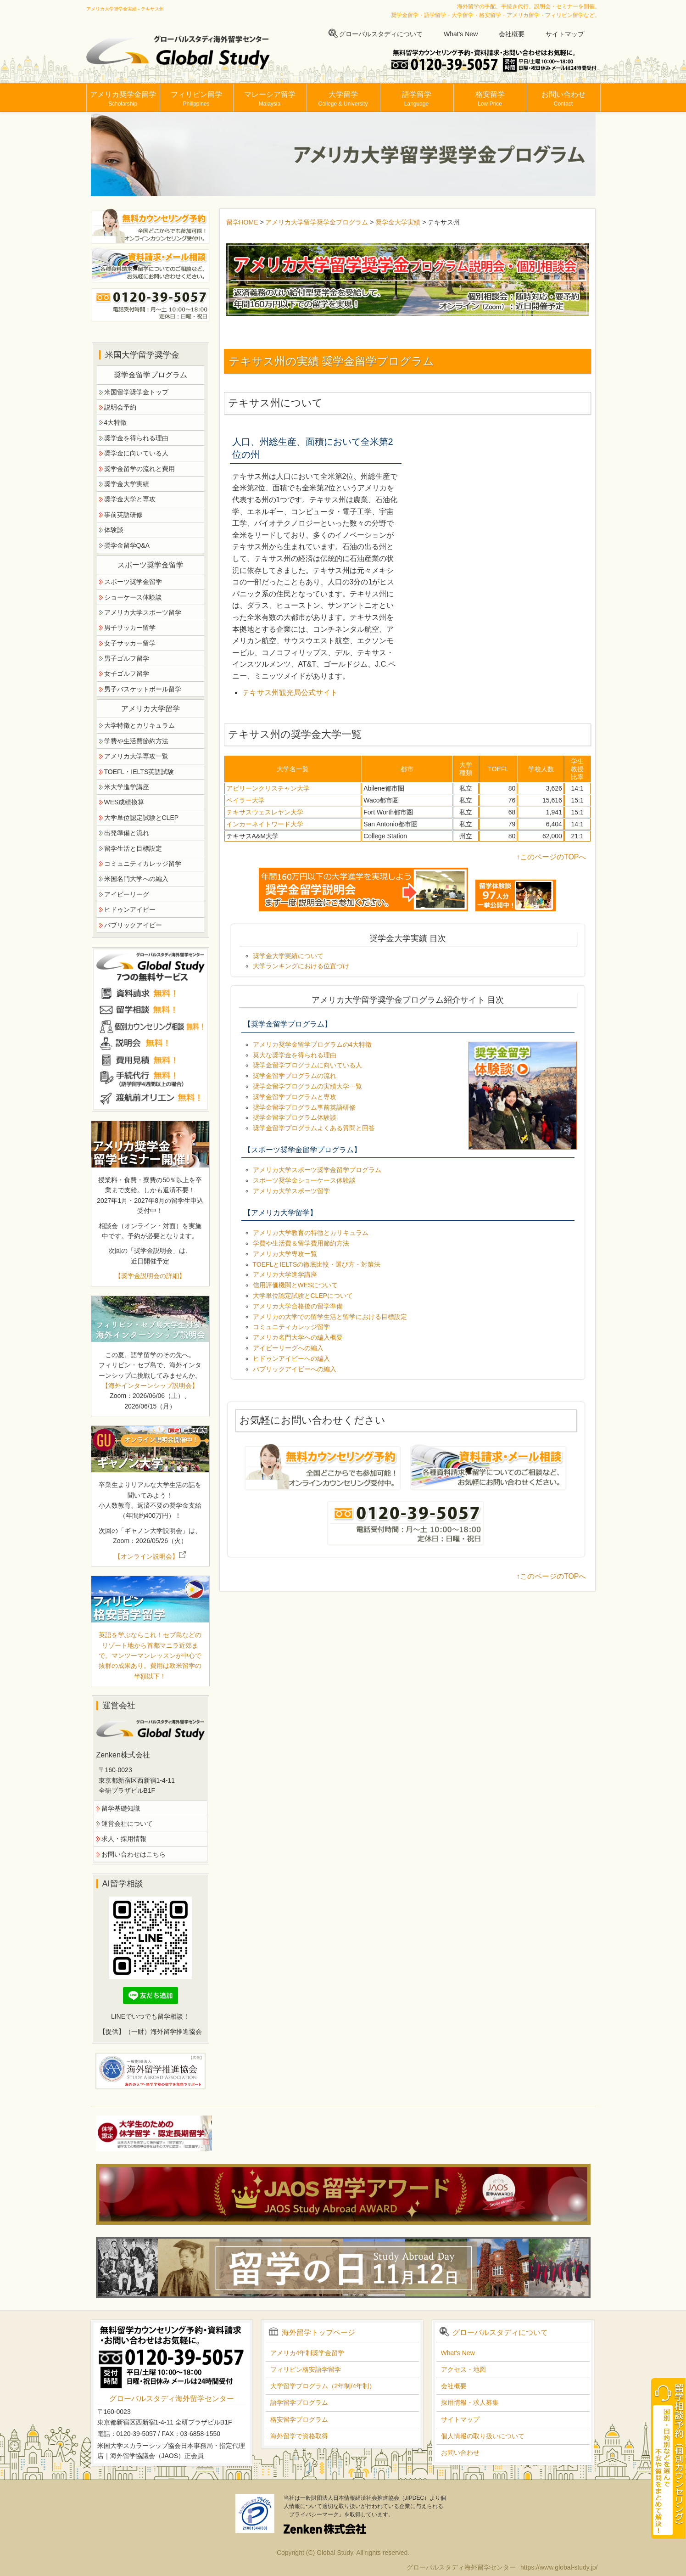 The height and width of the screenshot is (2576, 686). I want to click on 学費や生活費＆留学費用節約方法, so click(301, 1243).